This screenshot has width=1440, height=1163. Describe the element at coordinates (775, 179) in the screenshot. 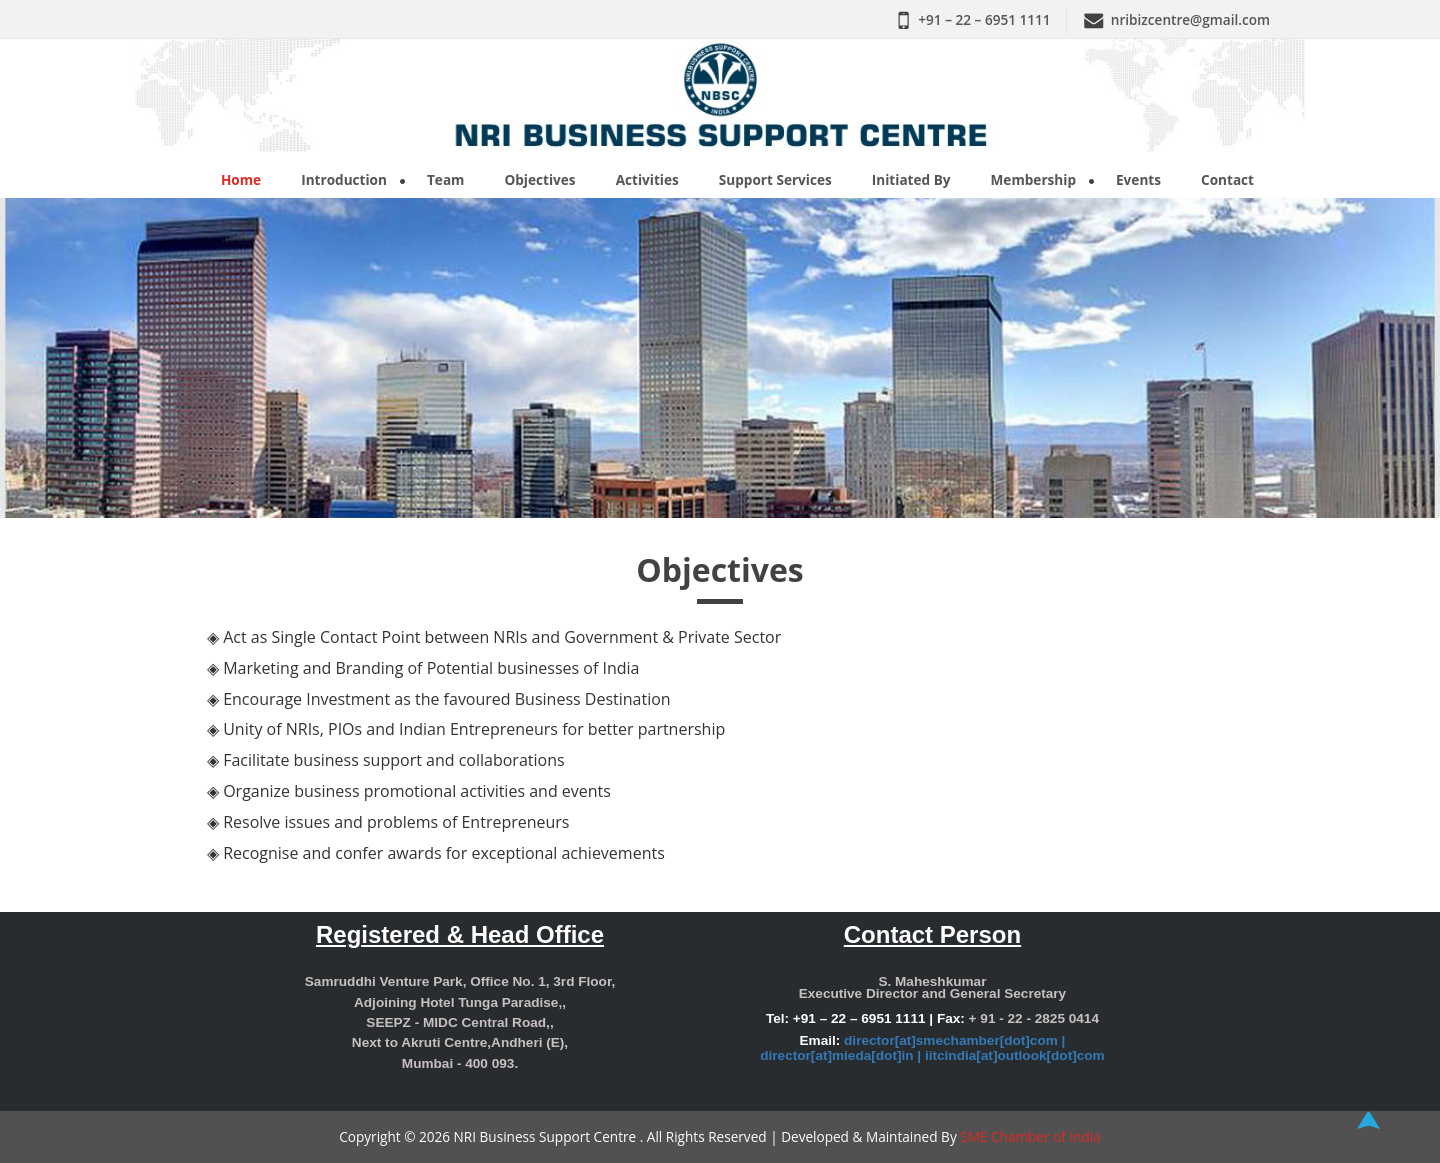

I see `Support Services` at that location.